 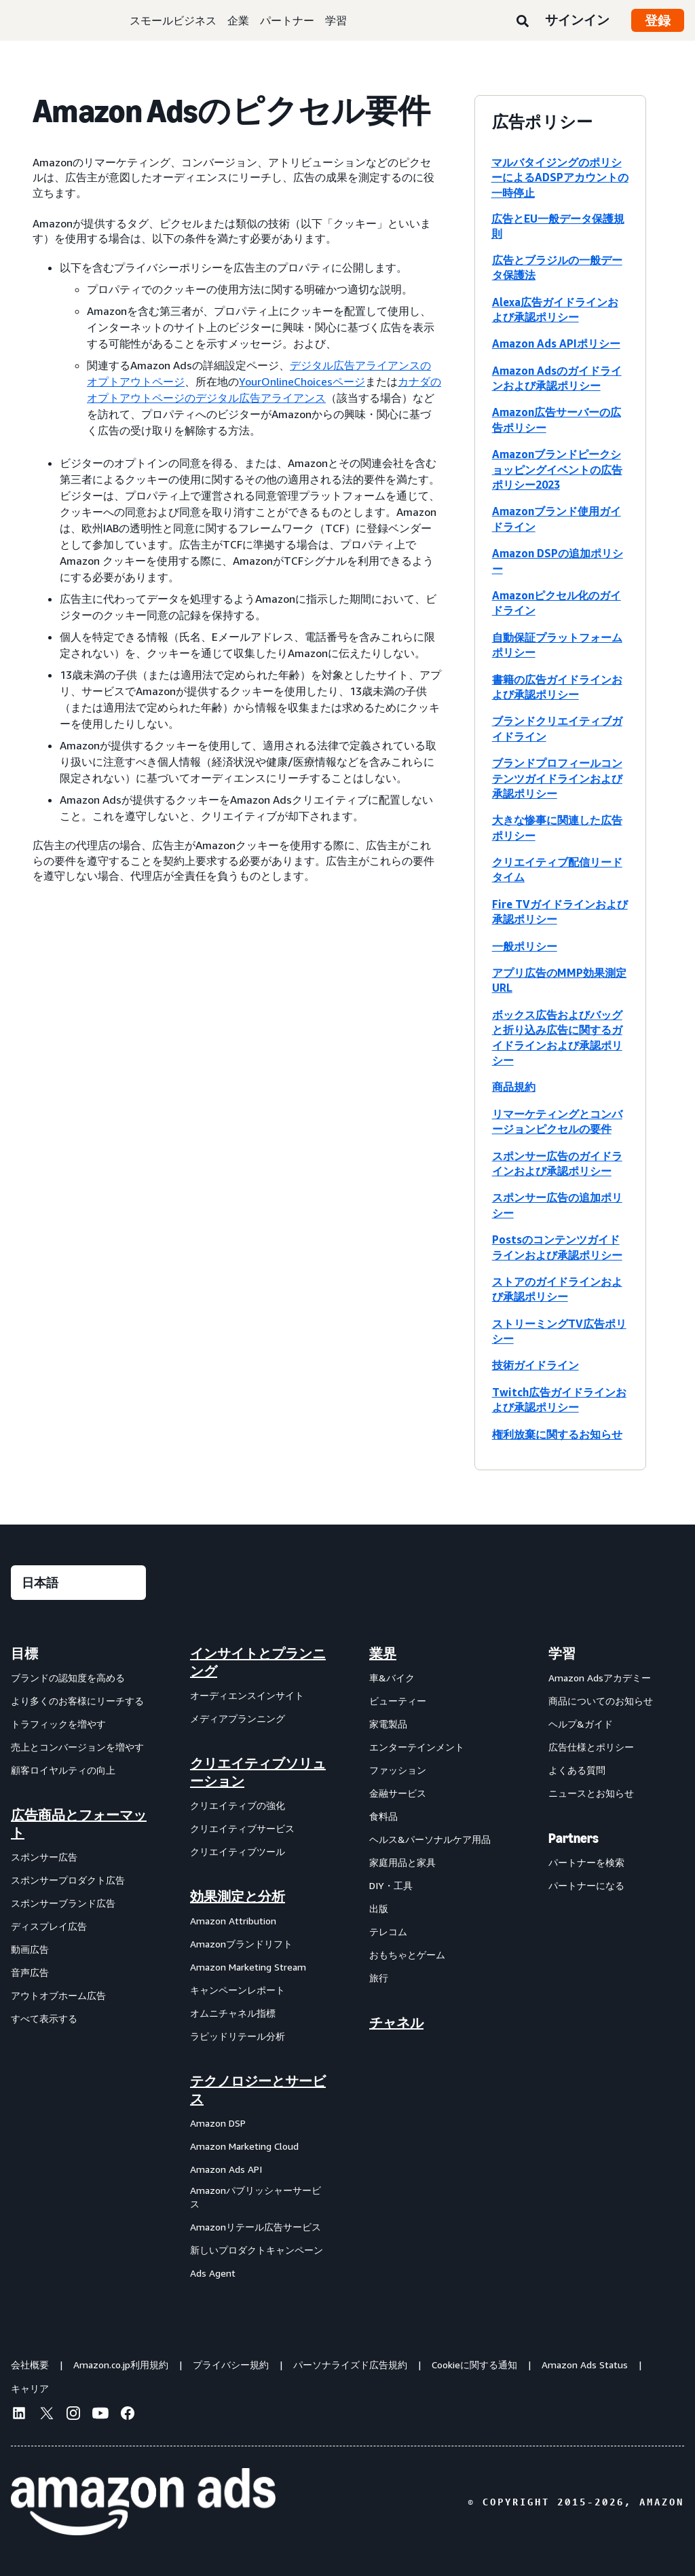 What do you see at coordinates (258, 1772) in the screenshot?
I see `クリエイティブソリューション` at bounding box center [258, 1772].